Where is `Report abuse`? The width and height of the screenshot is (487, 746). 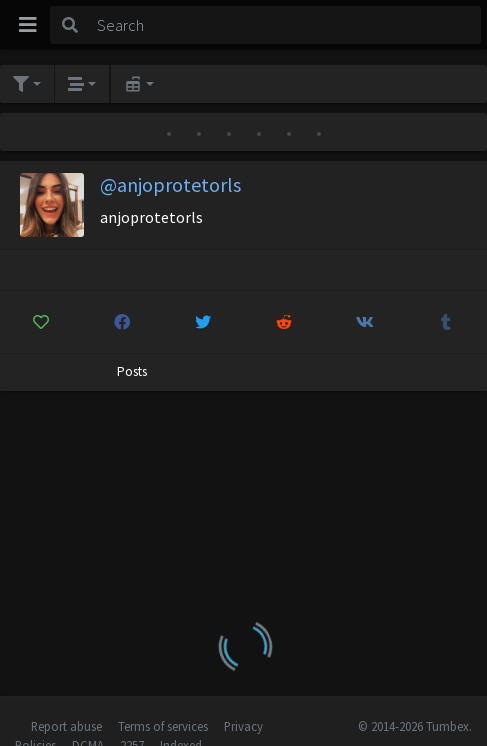
Report abuse is located at coordinates (66, 726).